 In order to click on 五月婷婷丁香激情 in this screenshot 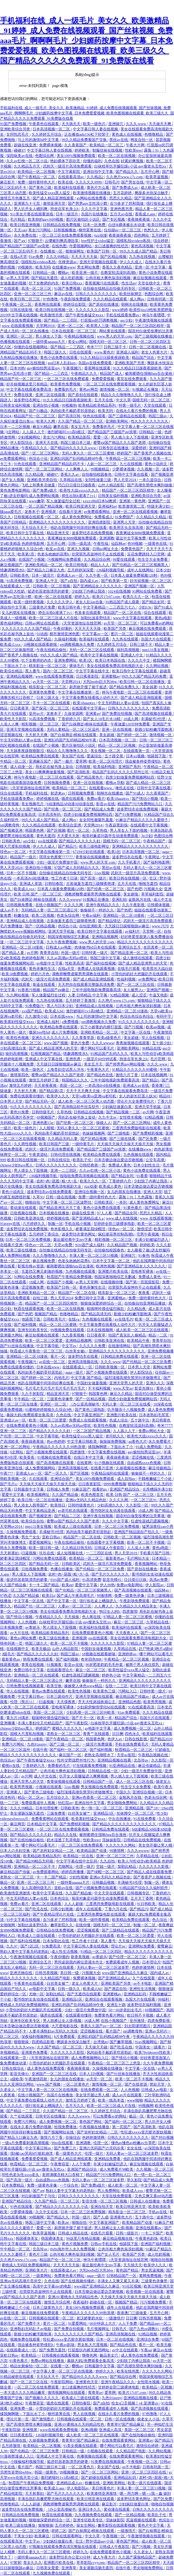, I will do `click(80, 1000)`.